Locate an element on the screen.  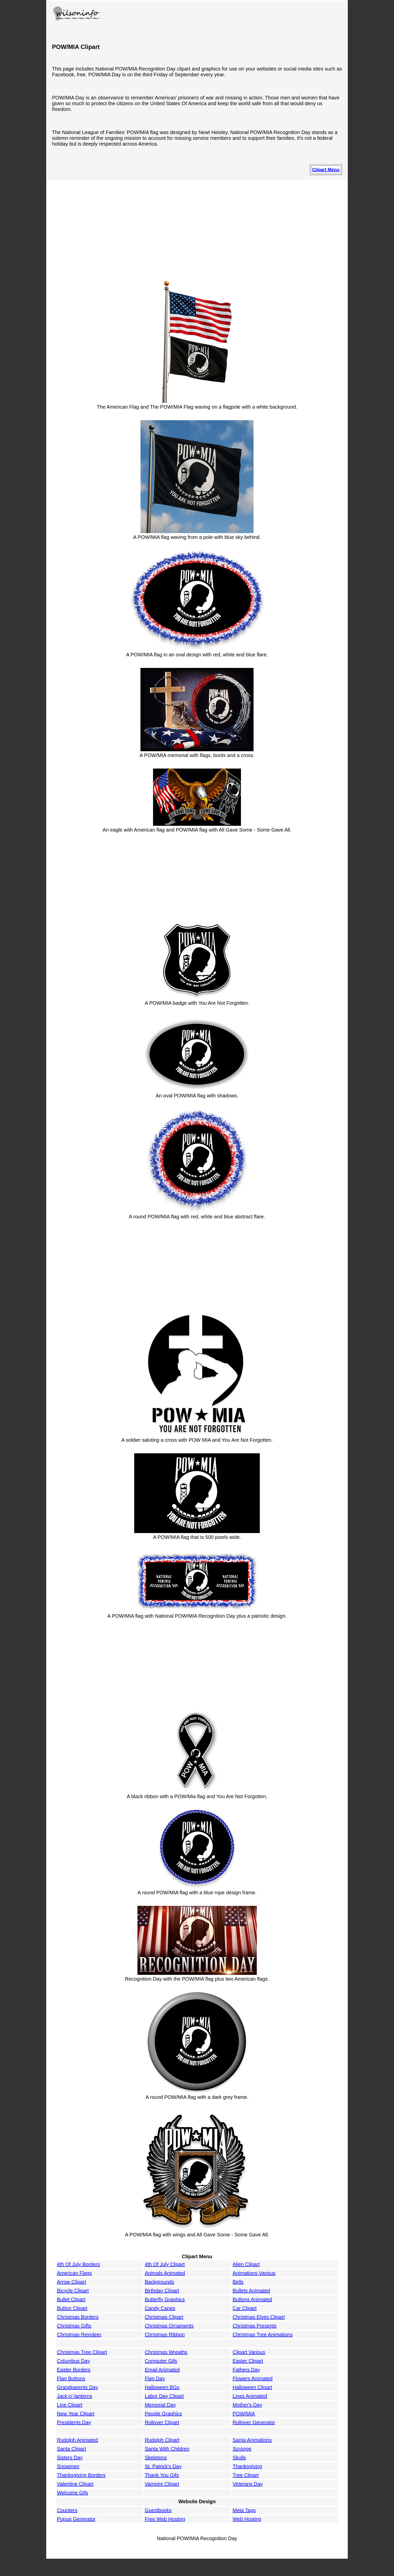
Web Hosting is located at coordinates (247, 2519).